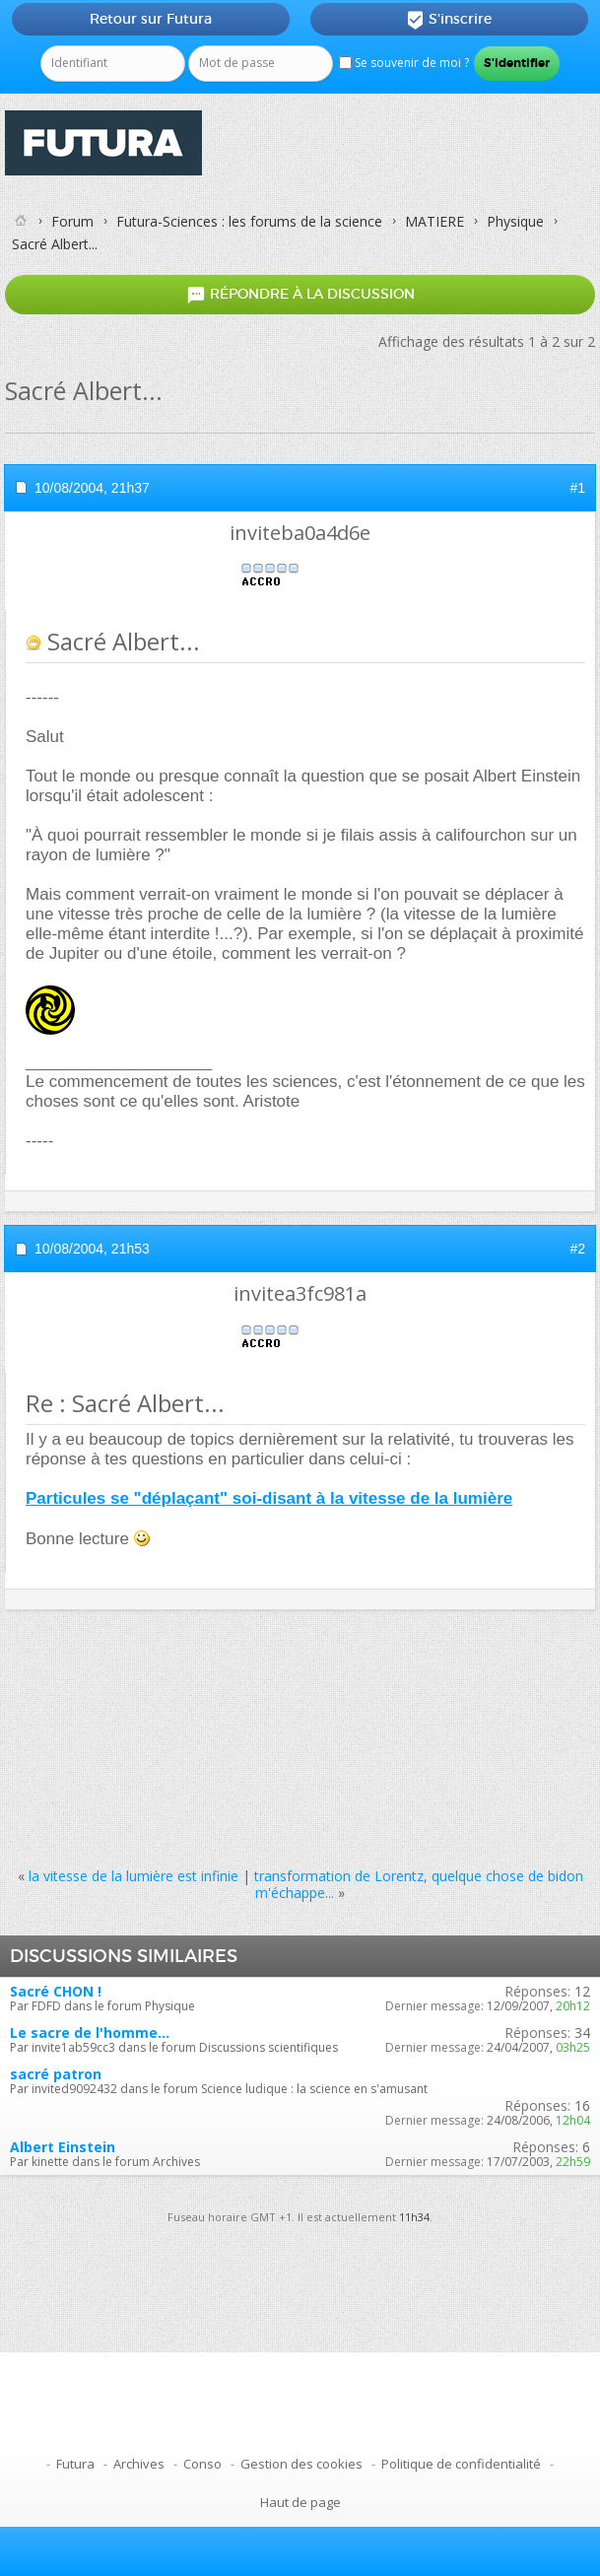  Describe the element at coordinates (72, 221) in the screenshot. I see `Forum` at that location.